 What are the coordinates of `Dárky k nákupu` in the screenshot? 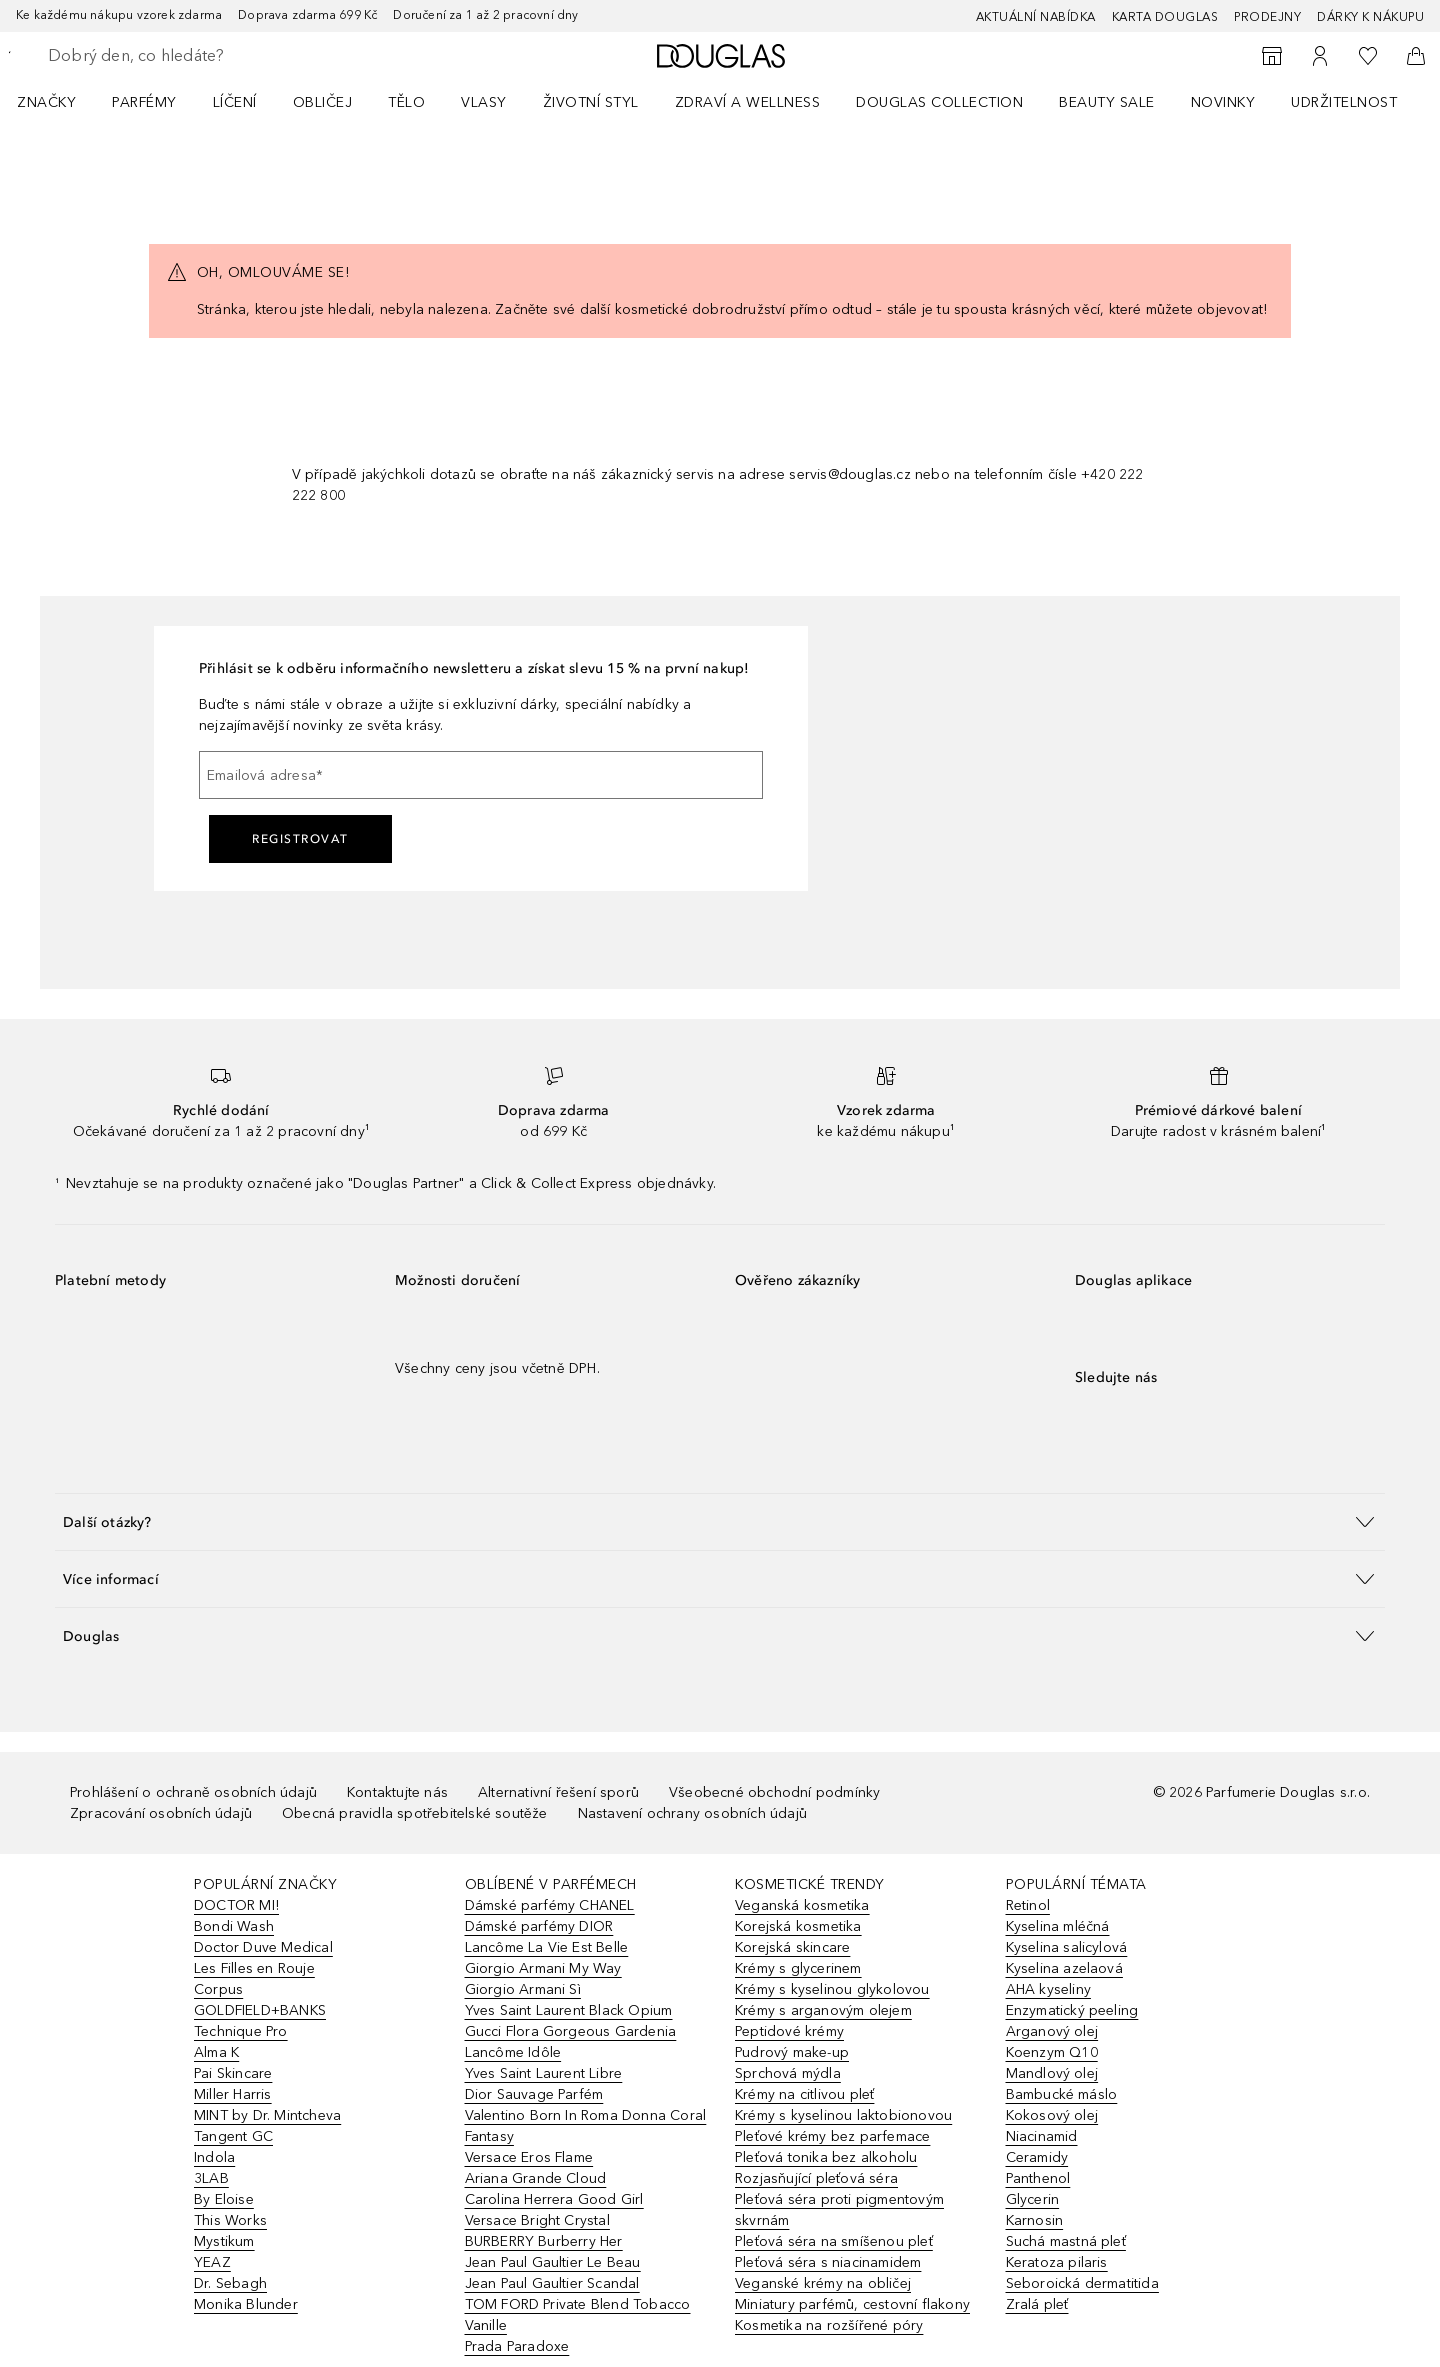 It's located at (1370, 17).